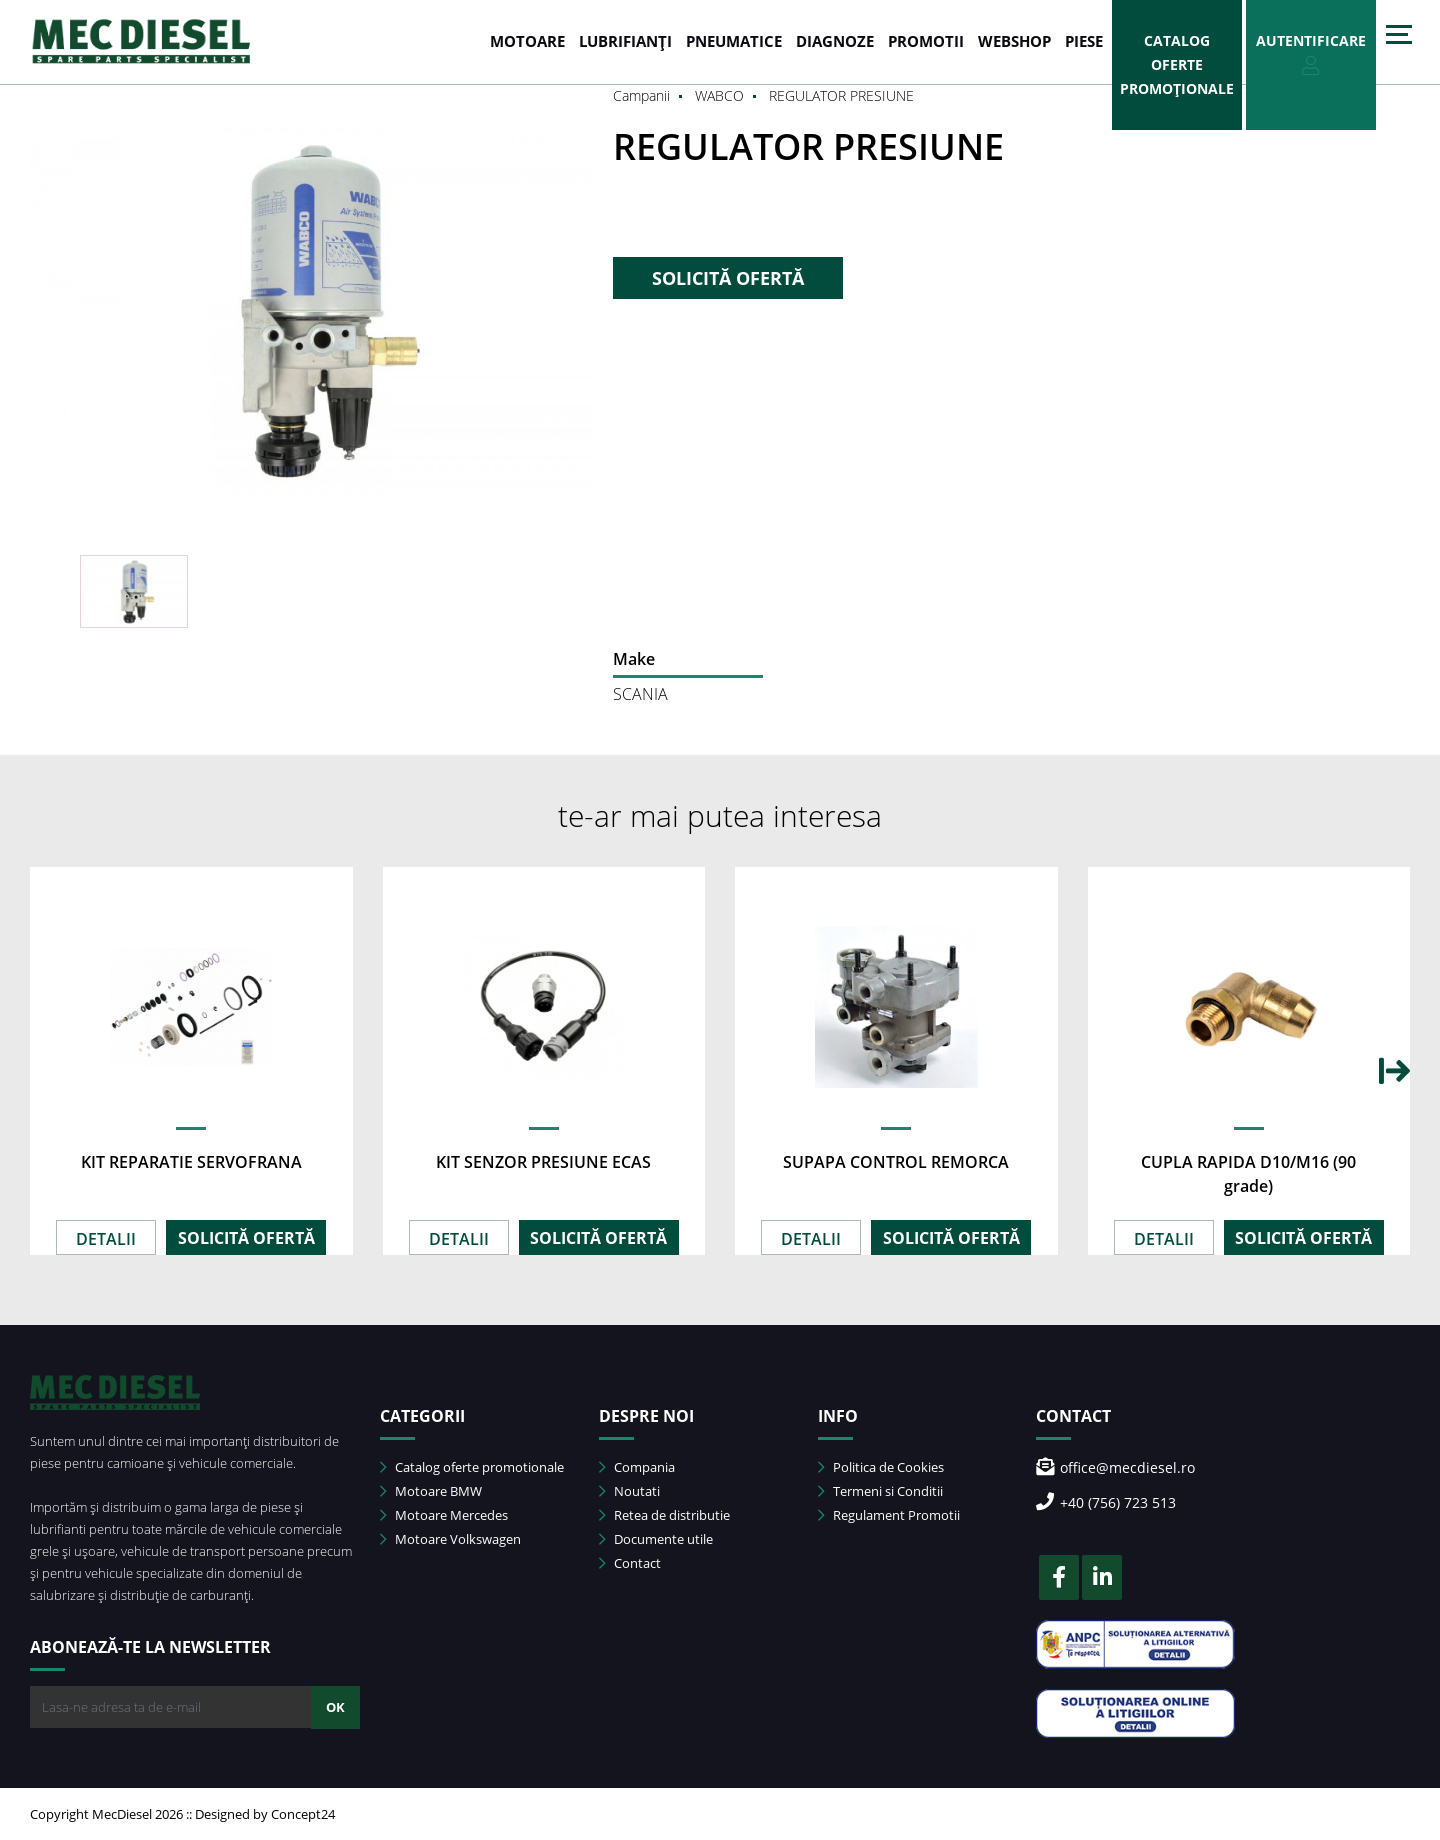  What do you see at coordinates (543, 1162) in the screenshot?
I see `KIT SENZOR PRESIUNE ECAS` at bounding box center [543, 1162].